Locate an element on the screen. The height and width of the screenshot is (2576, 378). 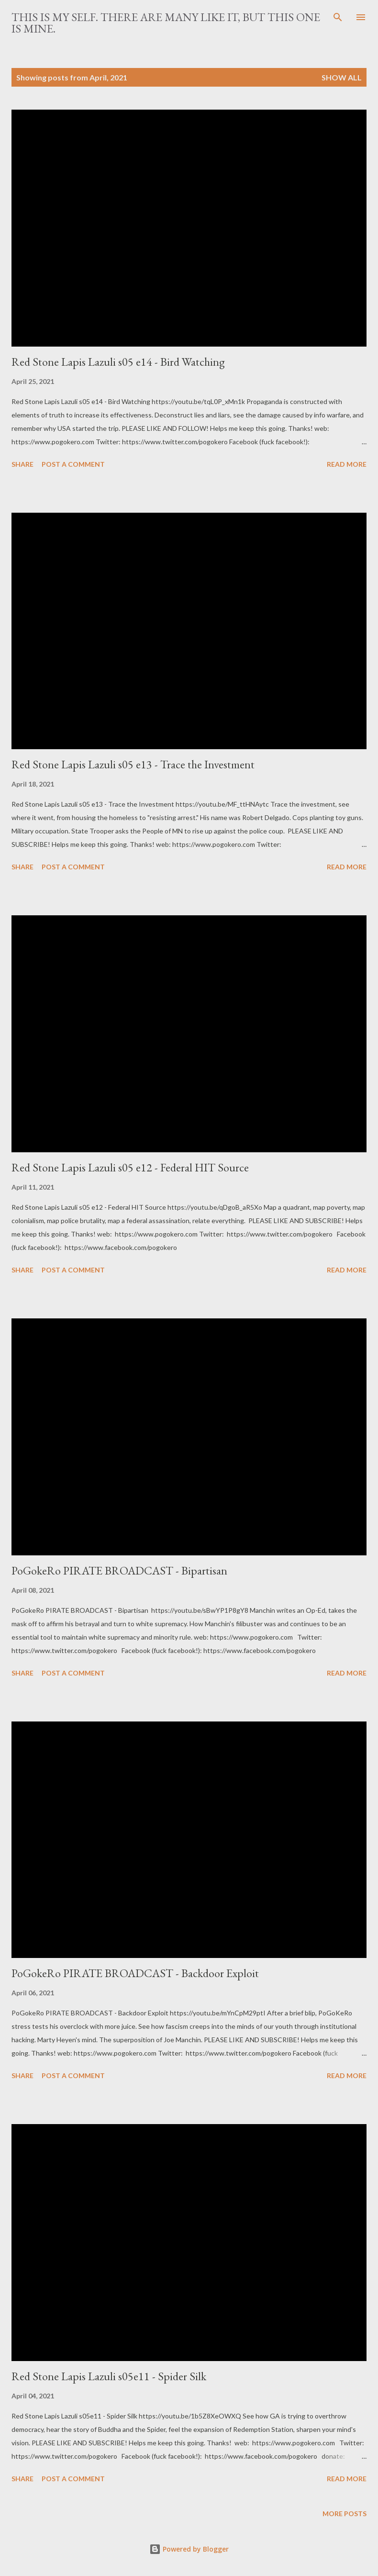
PoGokeRo PIRATE BROADCAST - Backdoor Exploit is located at coordinates (135, 1973).